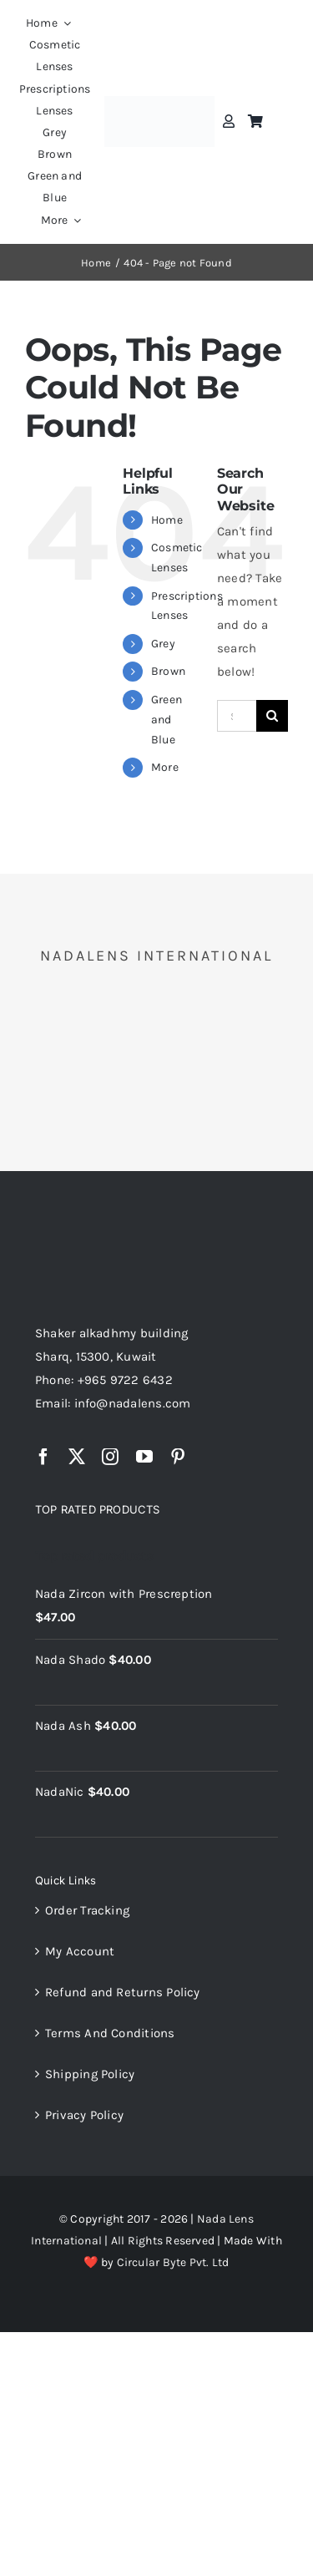 The width and height of the screenshot is (313, 2576). I want to click on Home, so click(167, 520).